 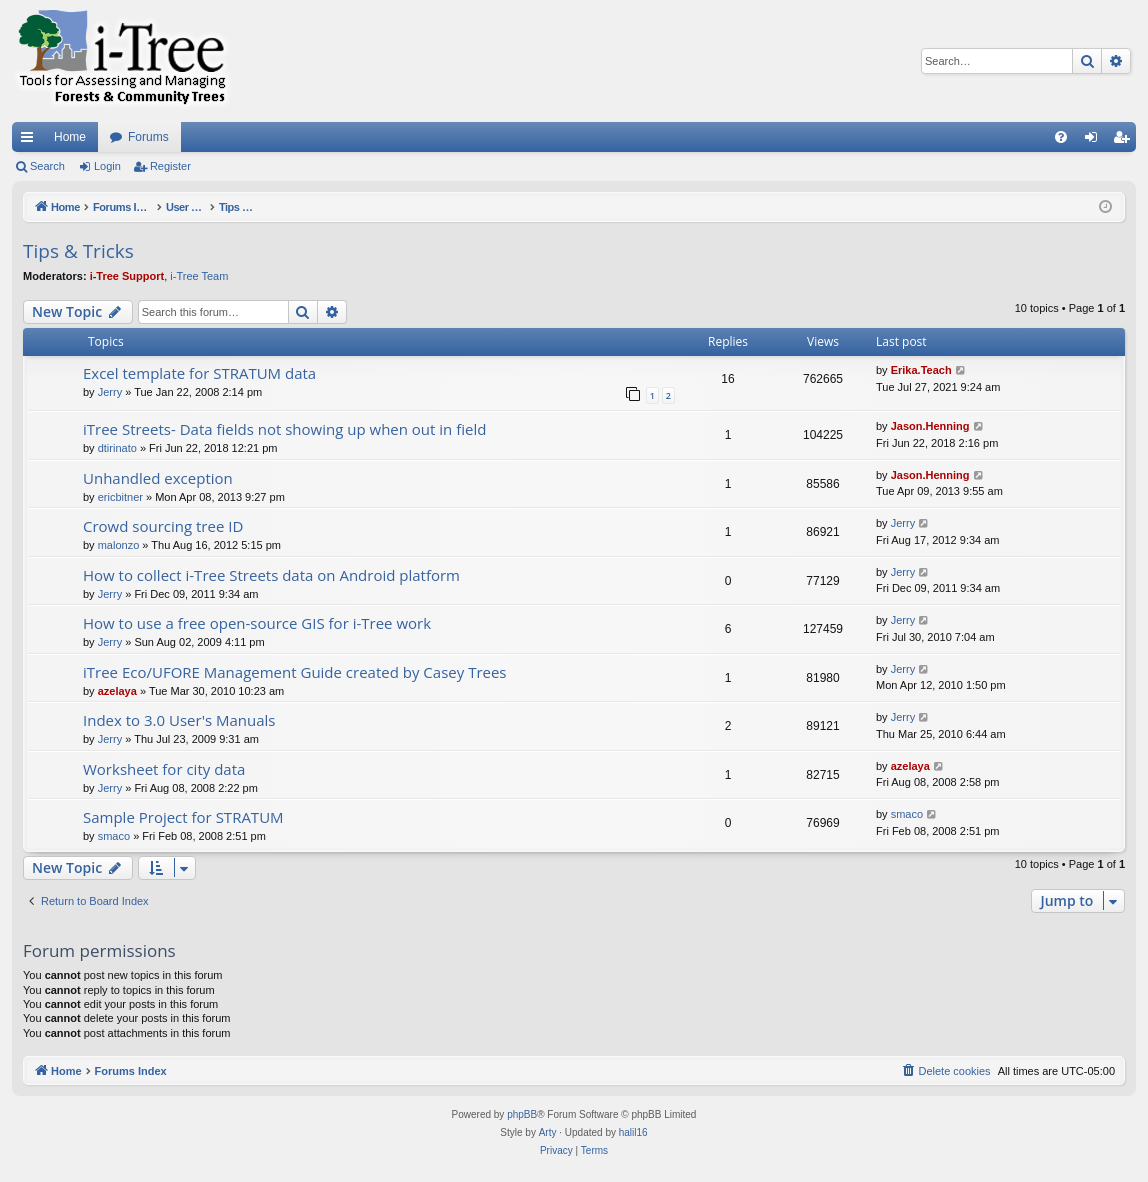 I want to click on Login [menuitem], so click(x=1095, y=141).